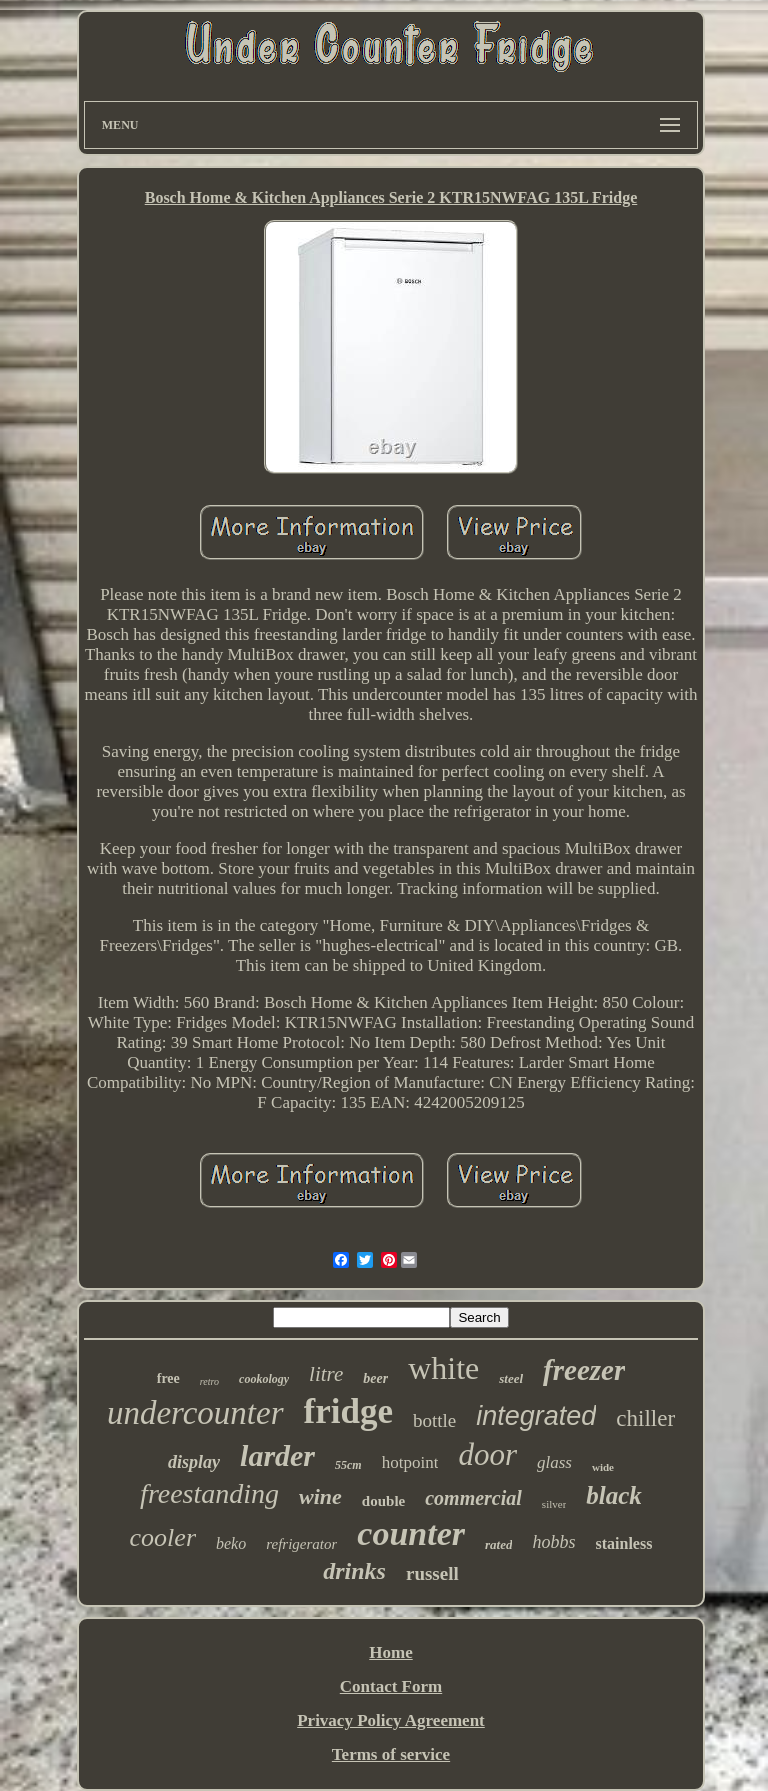 The width and height of the screenshot is (768, 1791). Describe the element at coordinates (375, 1378) in the screenshot. I see `beer` at that location.